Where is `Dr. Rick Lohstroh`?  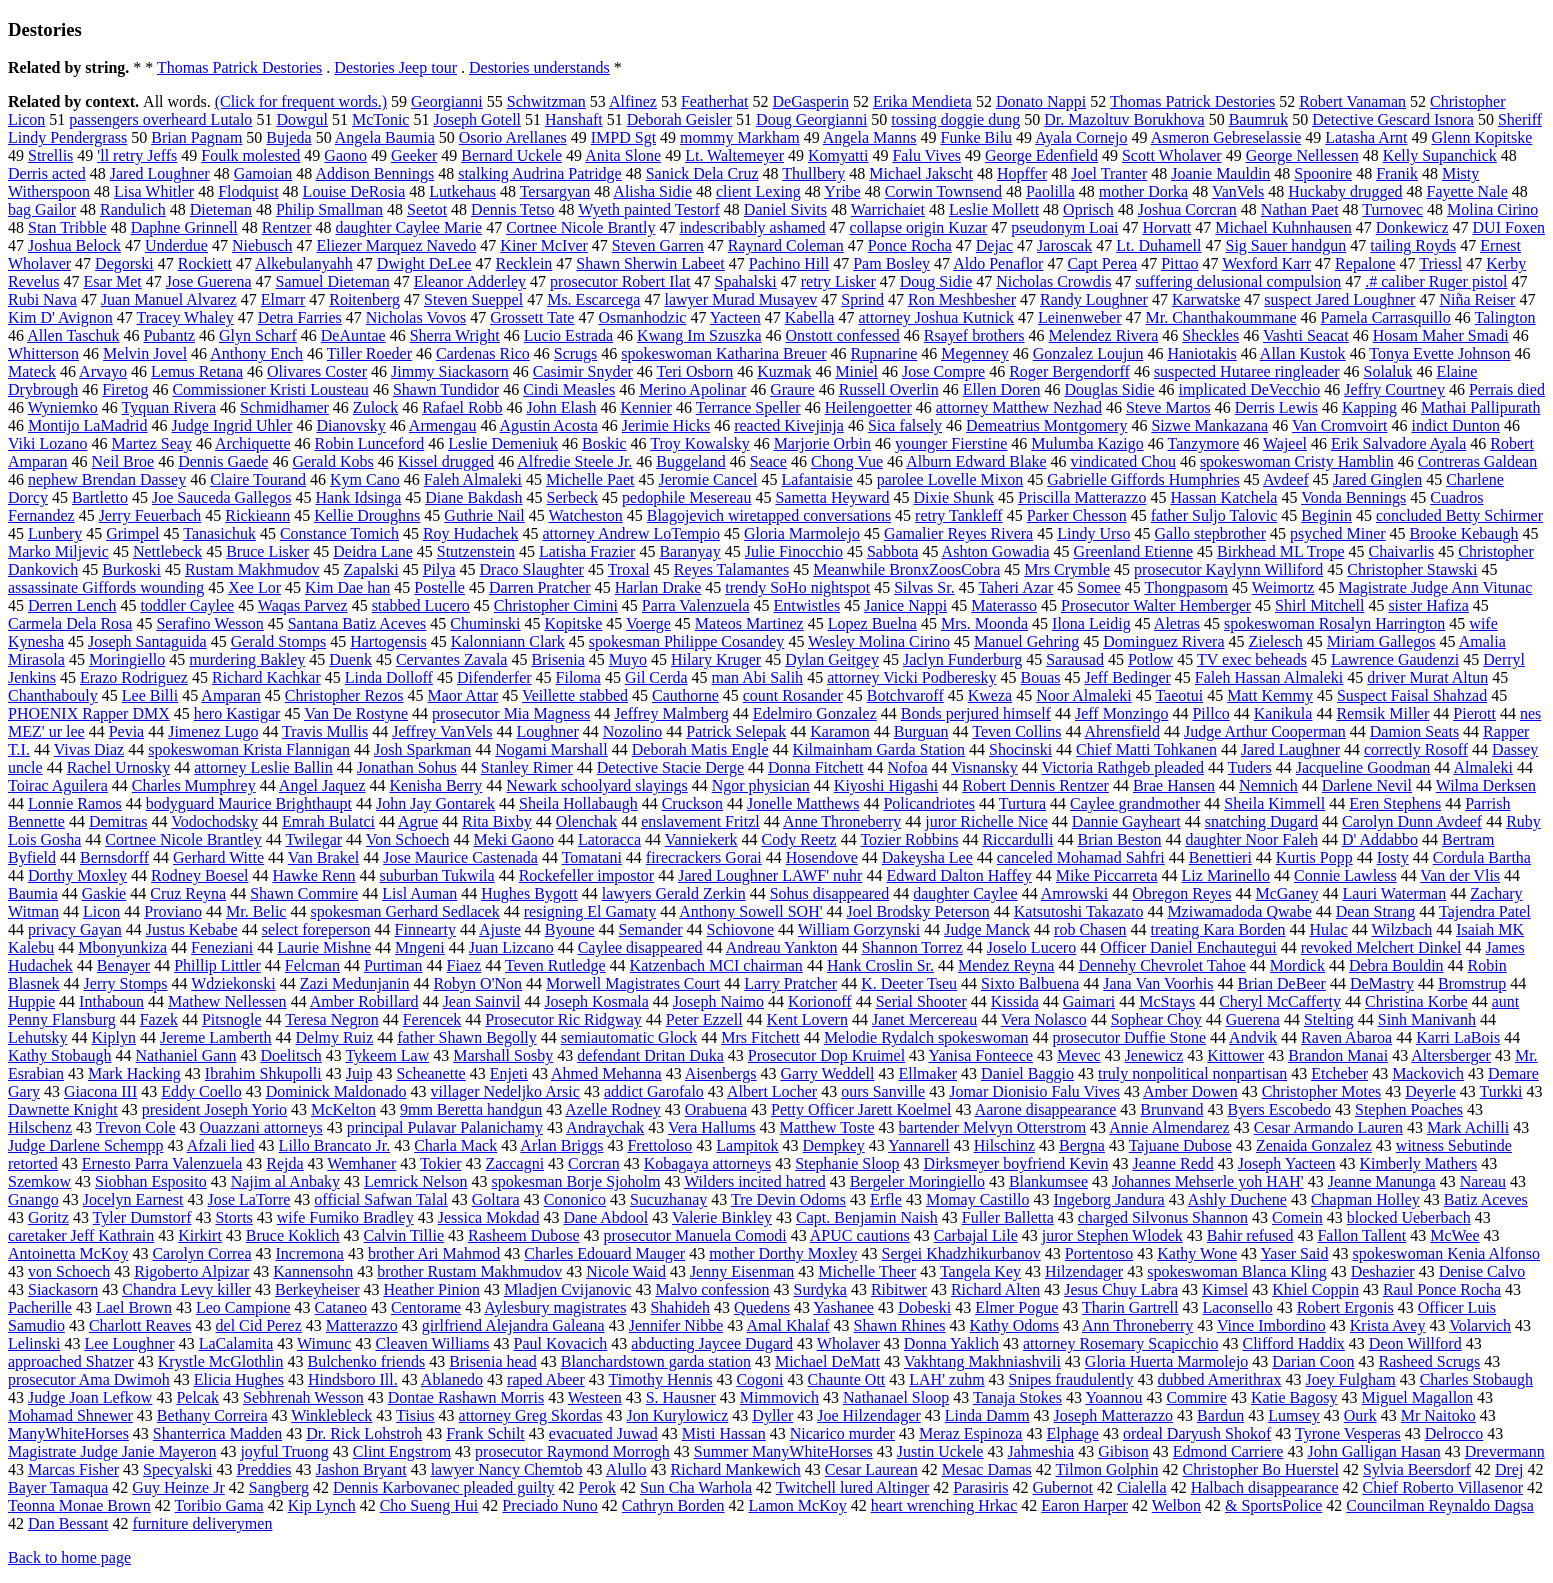 Dr. Rick Lohstroh is located at coordinates (364, 1433).